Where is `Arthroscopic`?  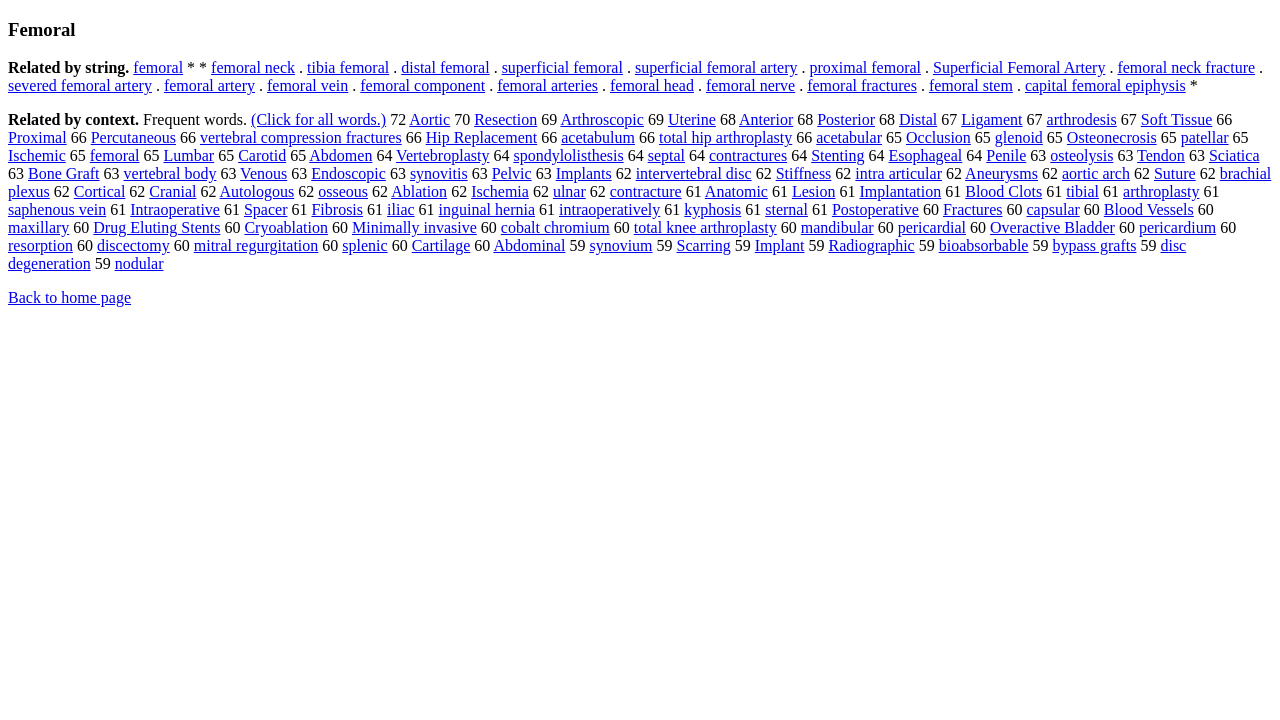
Arthroscopic is located at coordinates (602, 119).